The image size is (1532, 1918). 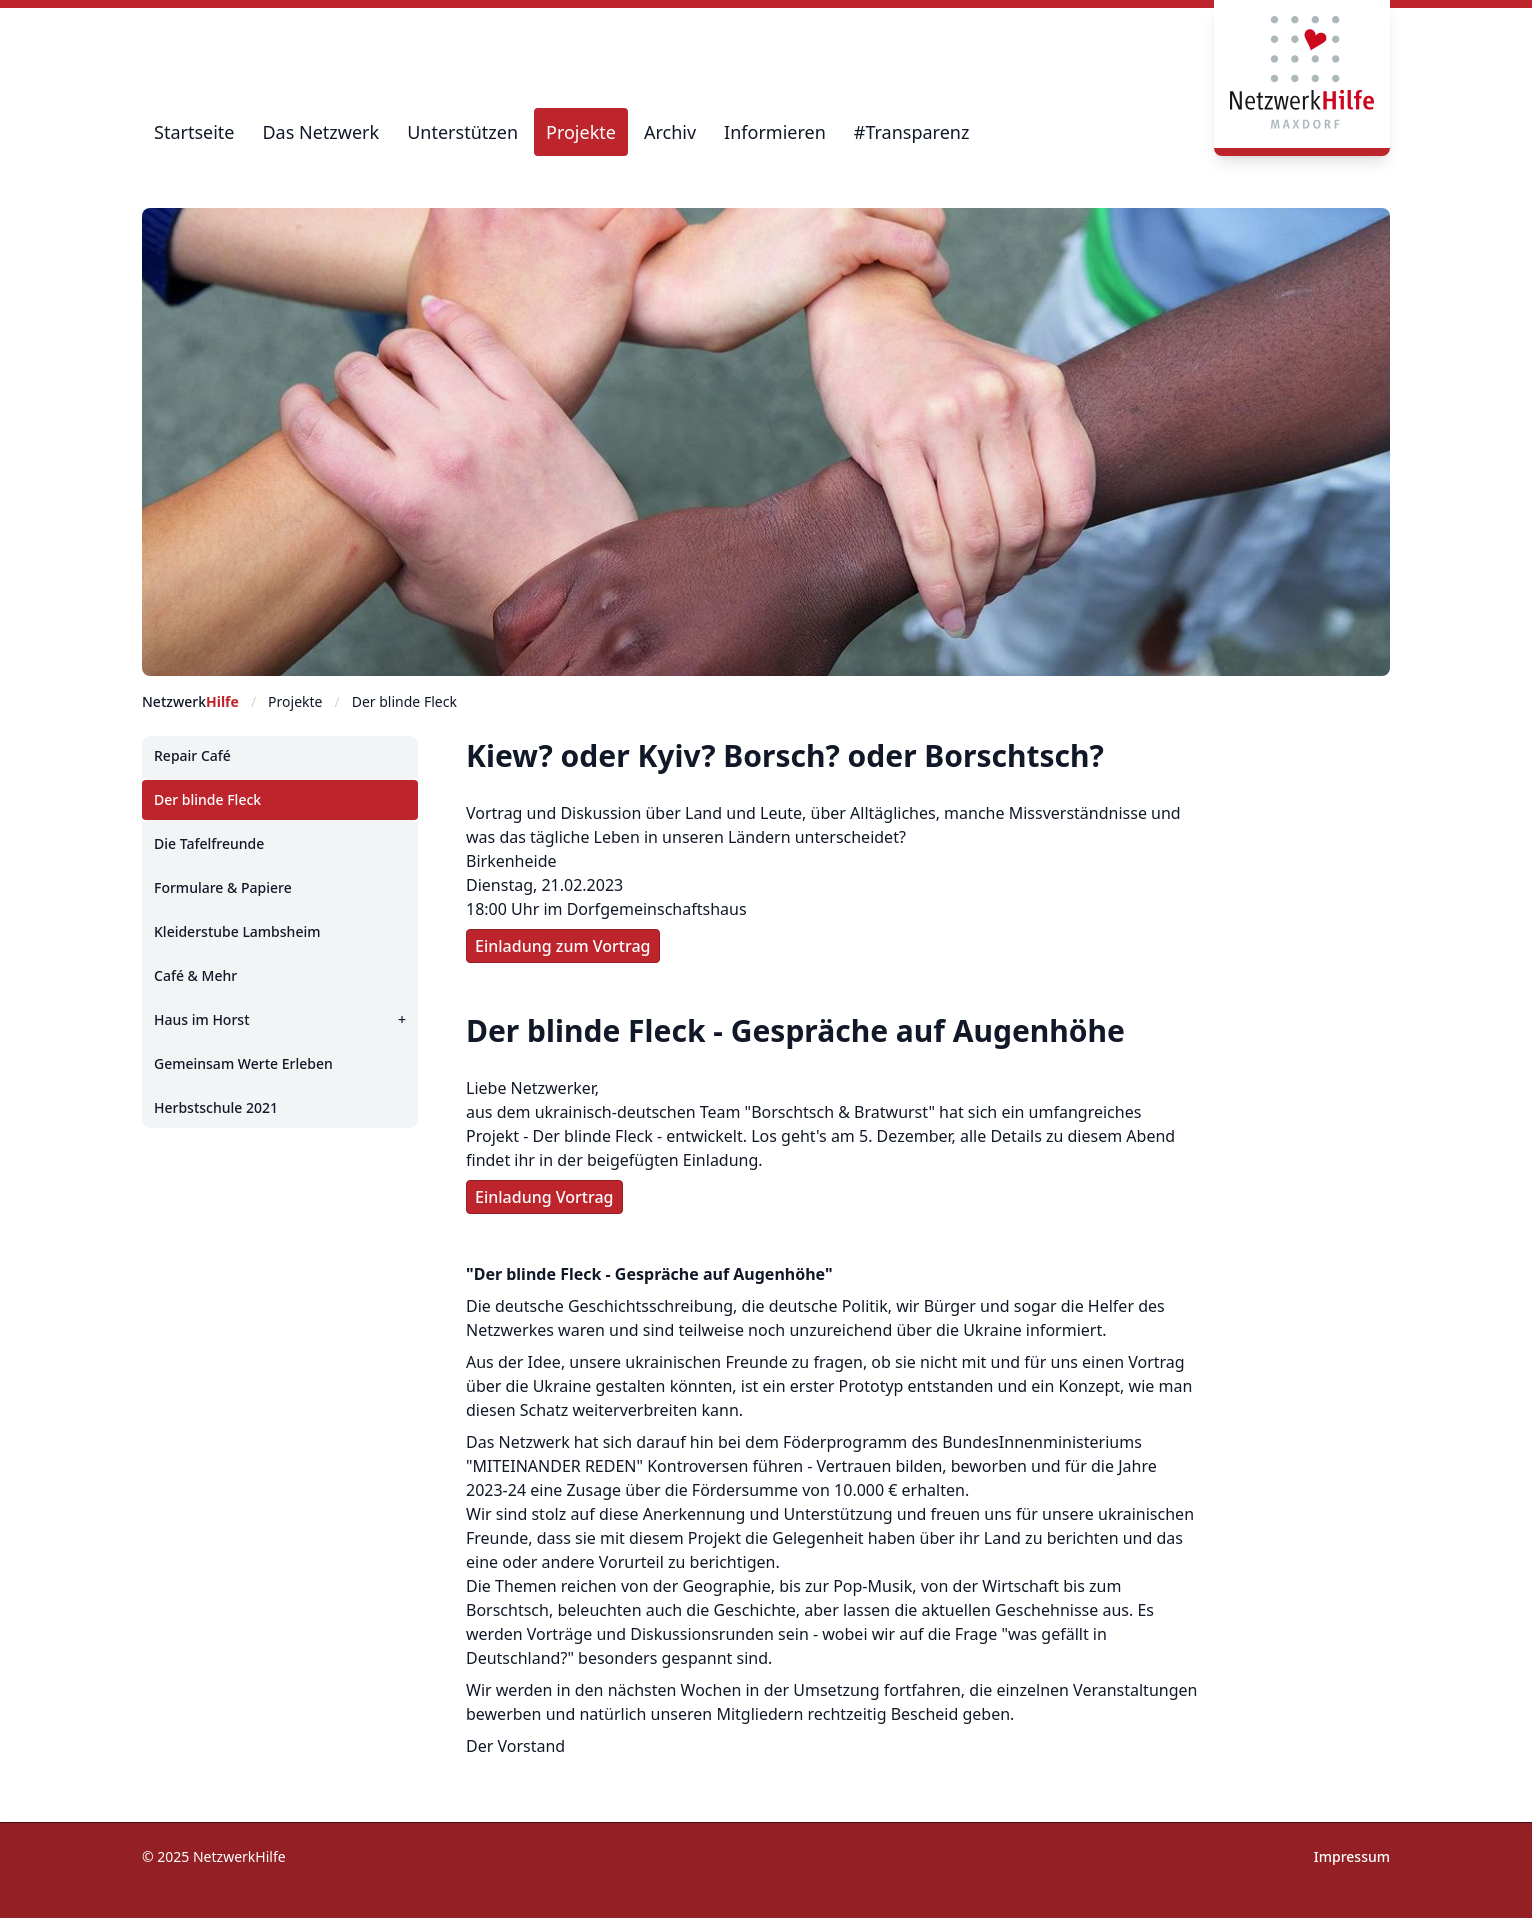 What do you see at coordinates (544, 1197) in the screenshot?
I see `Einladung Vortrag` at bounding box center [544, 1197].